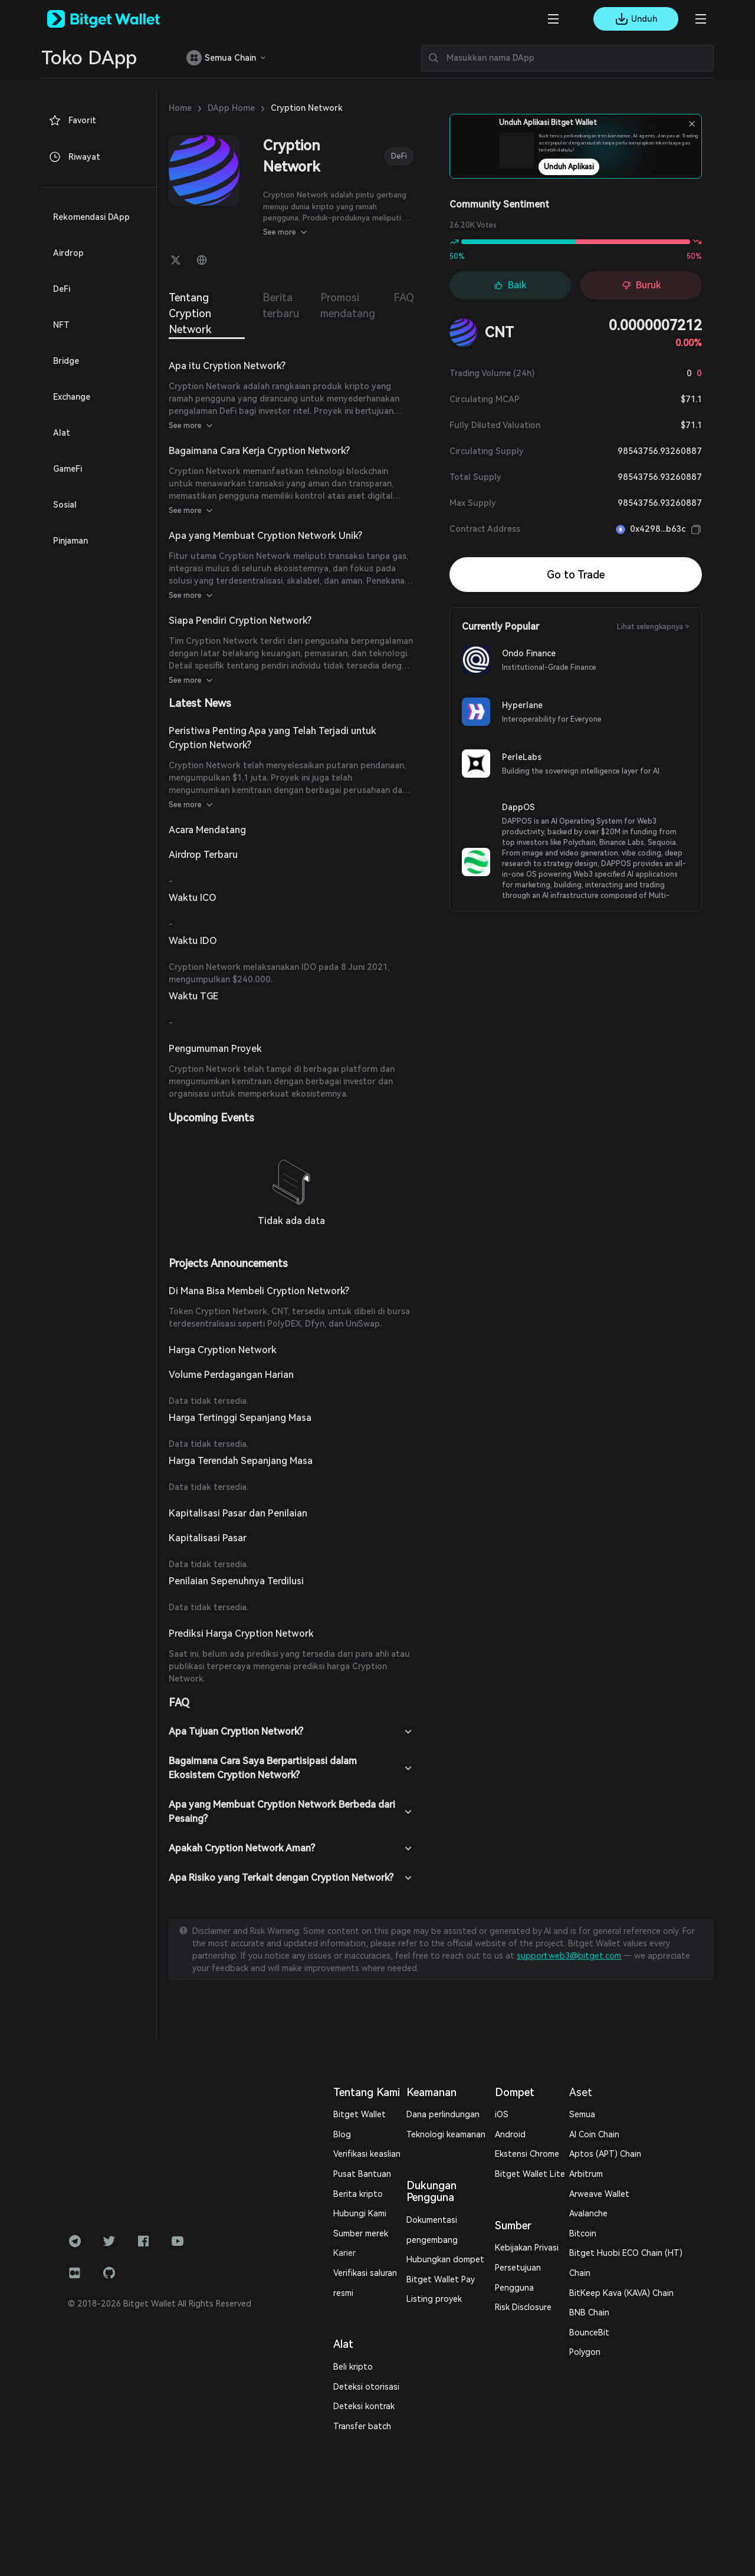 The height and width of the screenshot is (2576, 755). What do you see at coordinates (599, 2194) in the screenshot?
I see `Arweave Wallet` at bounding box center [599, 2194].